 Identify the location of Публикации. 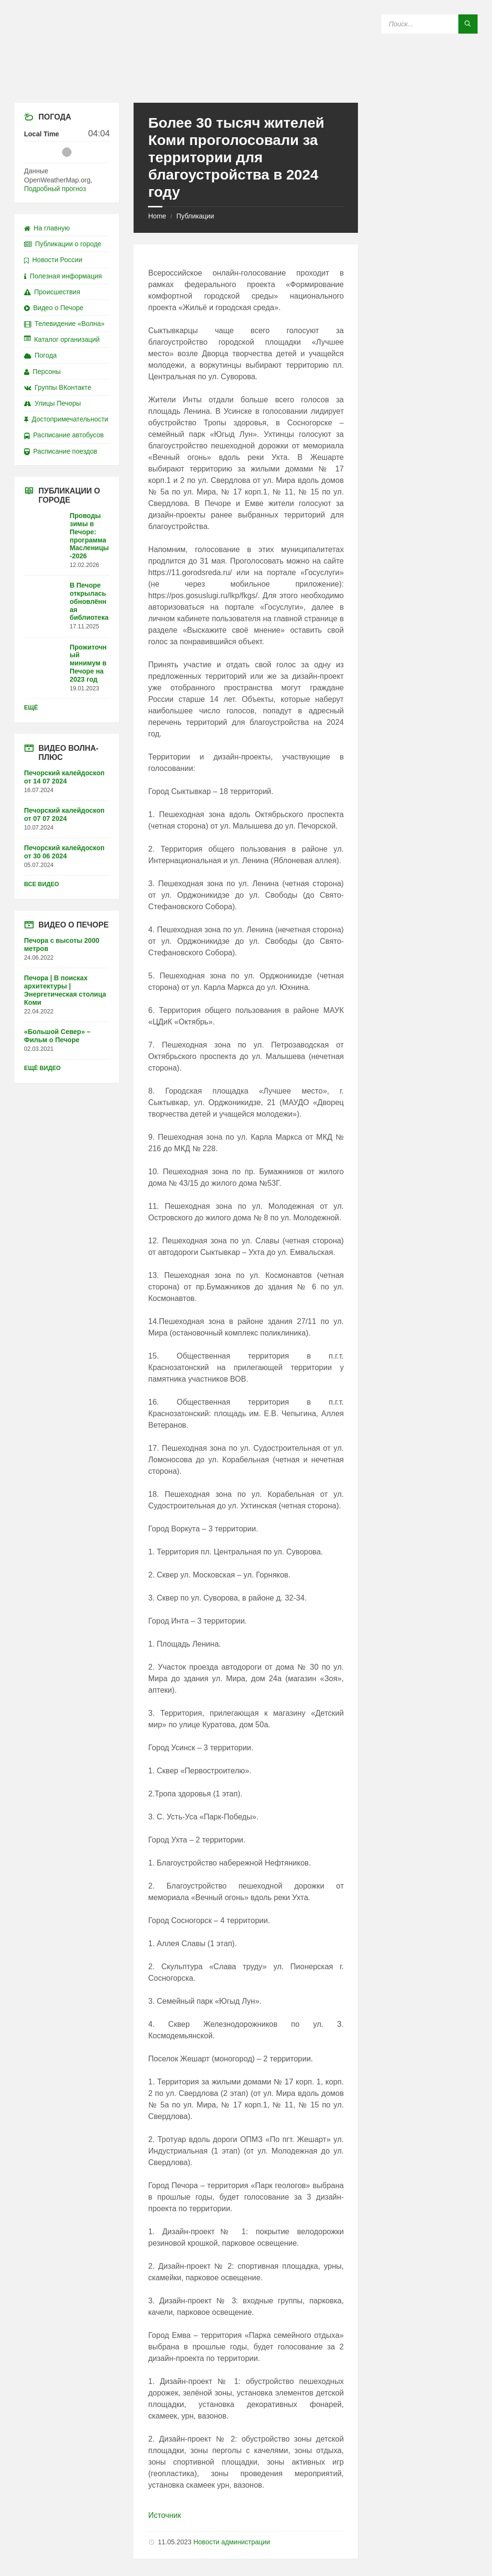
(195, 216).